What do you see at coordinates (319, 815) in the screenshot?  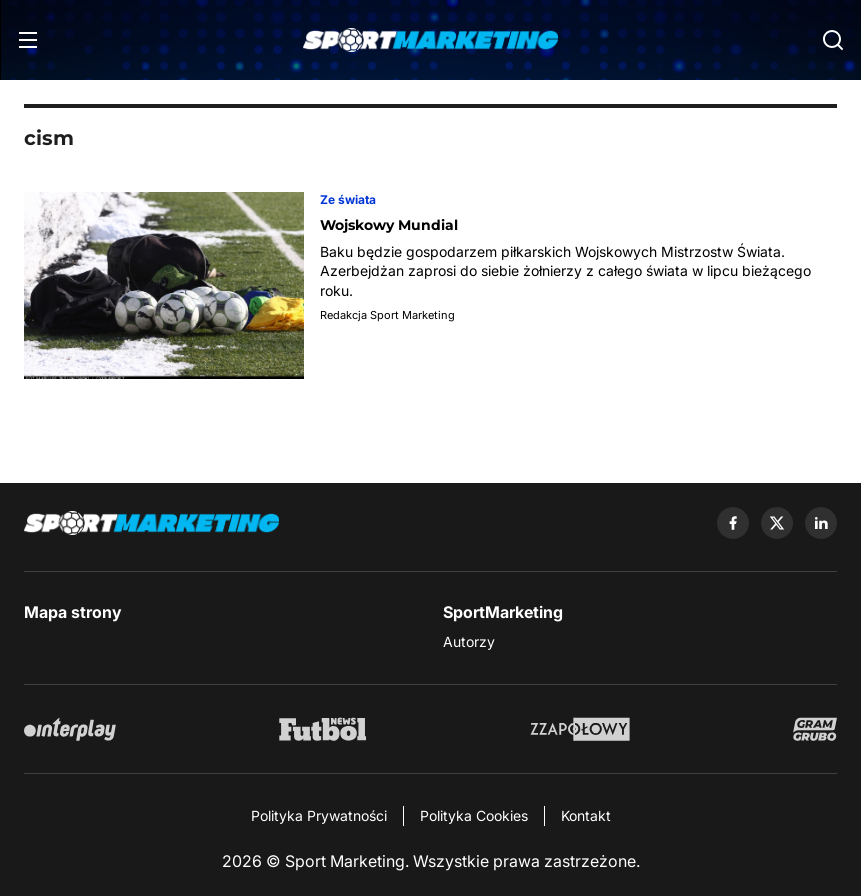 I see `Polityka Prywatności` at bounding box center [319, 815].